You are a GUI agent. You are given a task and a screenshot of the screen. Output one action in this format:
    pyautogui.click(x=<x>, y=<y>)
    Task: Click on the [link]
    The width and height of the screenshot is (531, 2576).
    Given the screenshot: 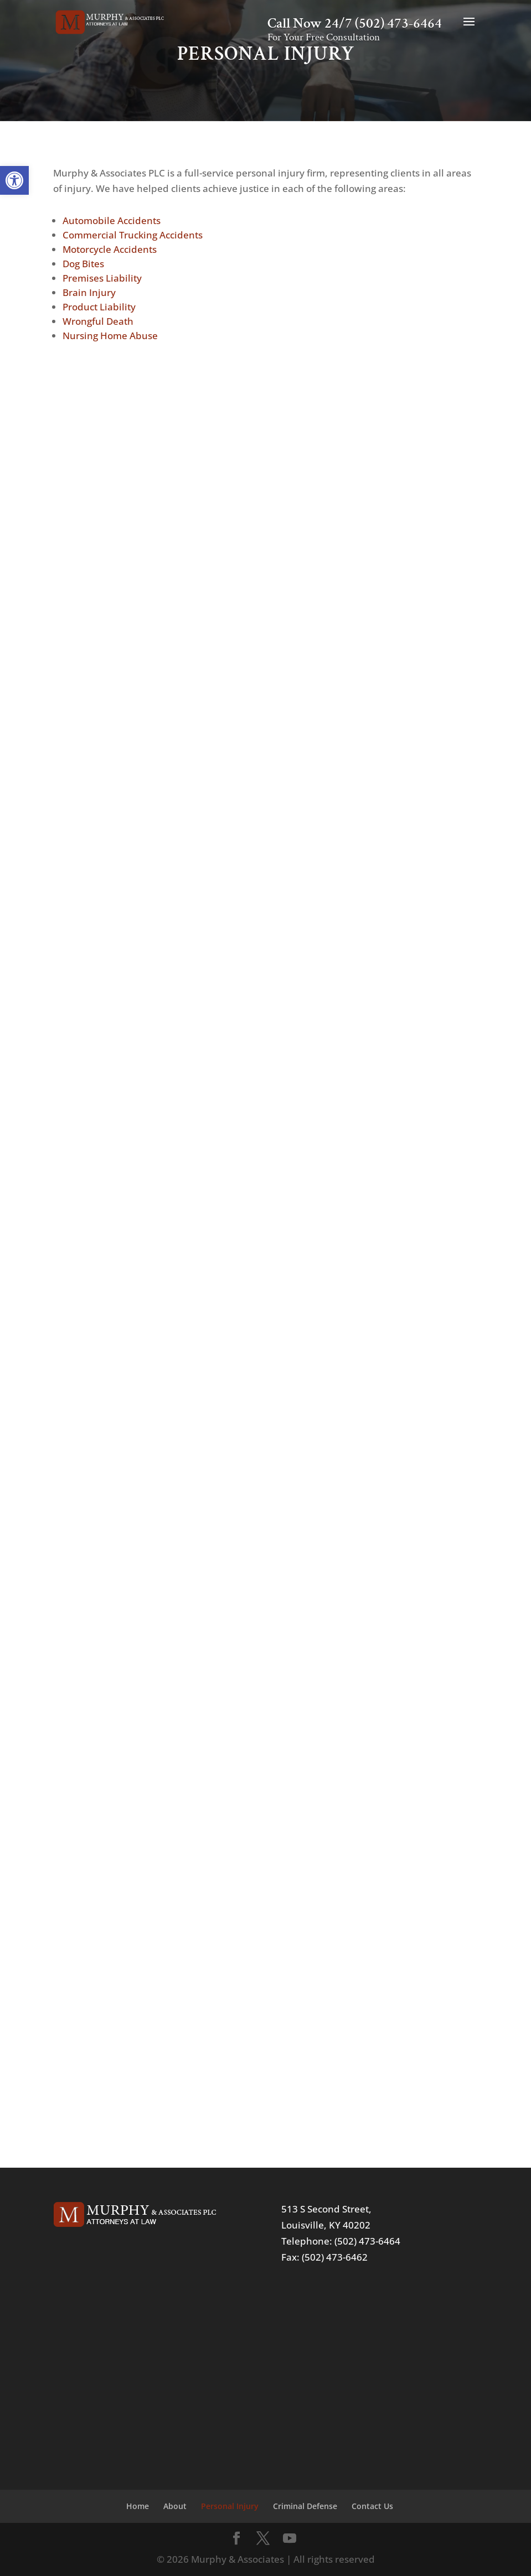 What is the action you would take?
    pyautogui.click(x=14, y=180)
    